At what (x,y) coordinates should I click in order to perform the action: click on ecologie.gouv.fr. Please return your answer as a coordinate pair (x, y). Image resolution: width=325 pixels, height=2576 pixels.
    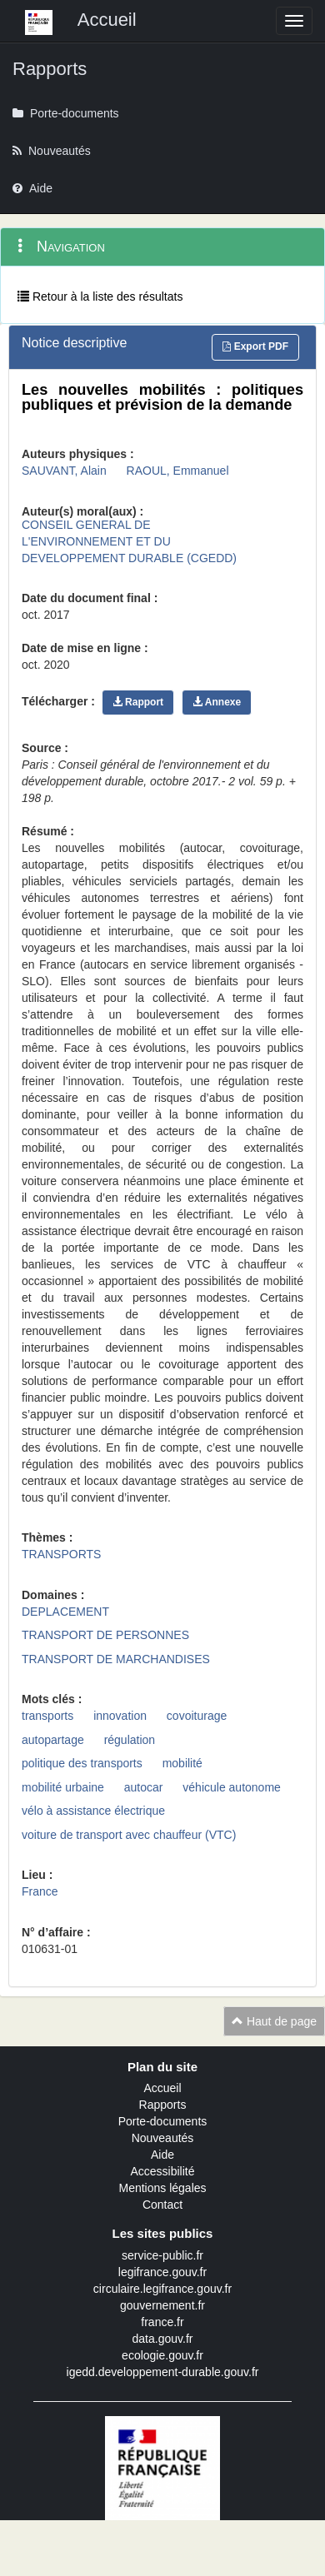
    Looking at the image, I should click on (162, 2355).